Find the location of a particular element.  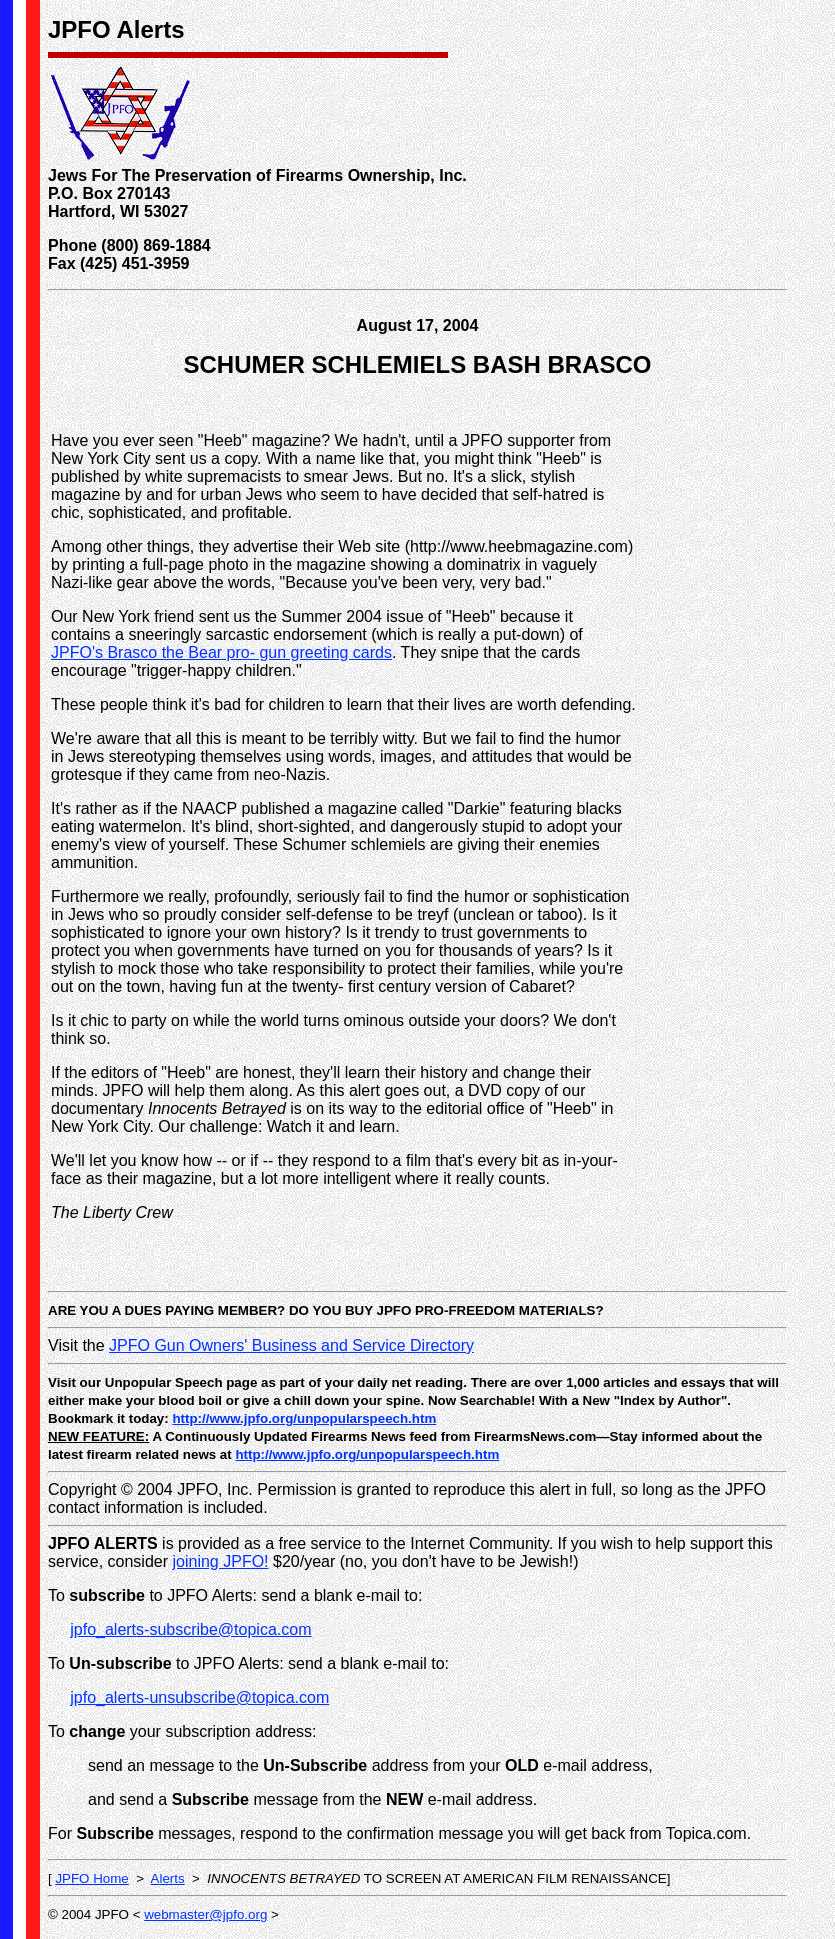

webmaster@jpfo.org is located at coordinates (205, 1914).